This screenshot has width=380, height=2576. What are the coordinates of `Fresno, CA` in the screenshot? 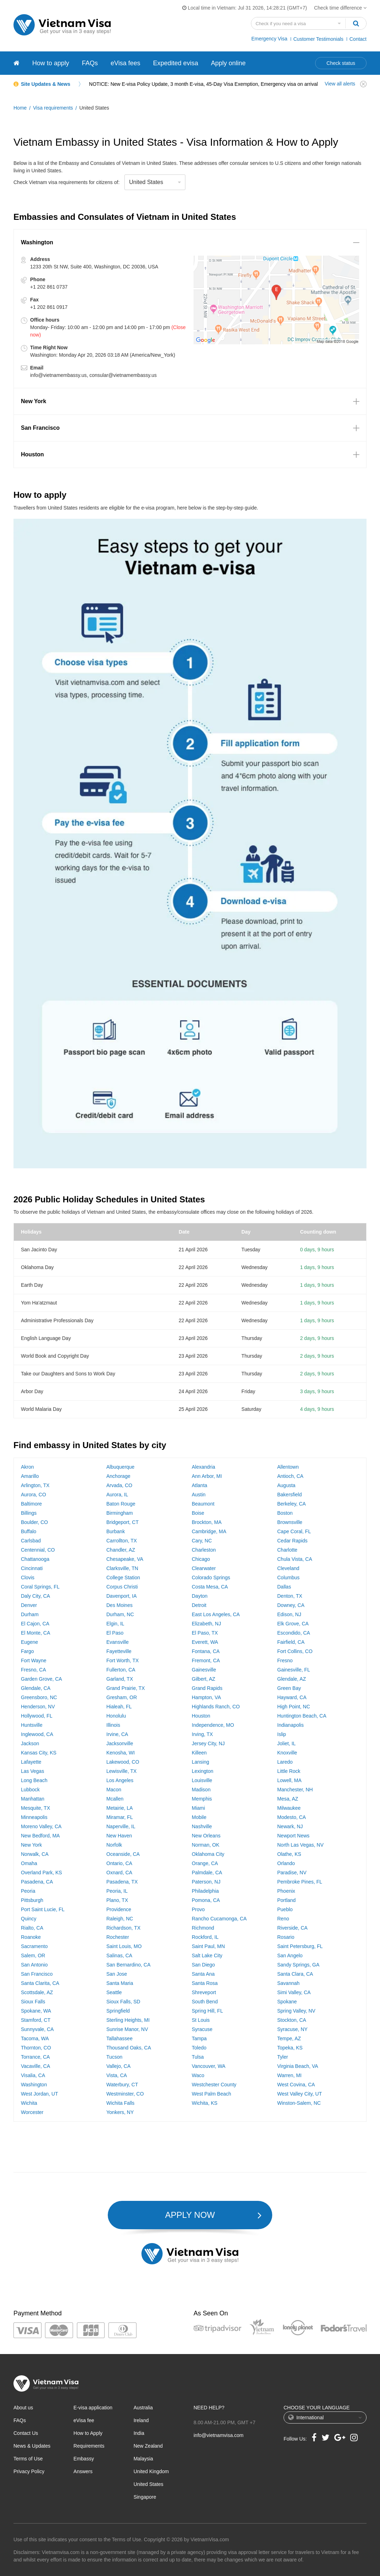 It's located at (33, 1670).